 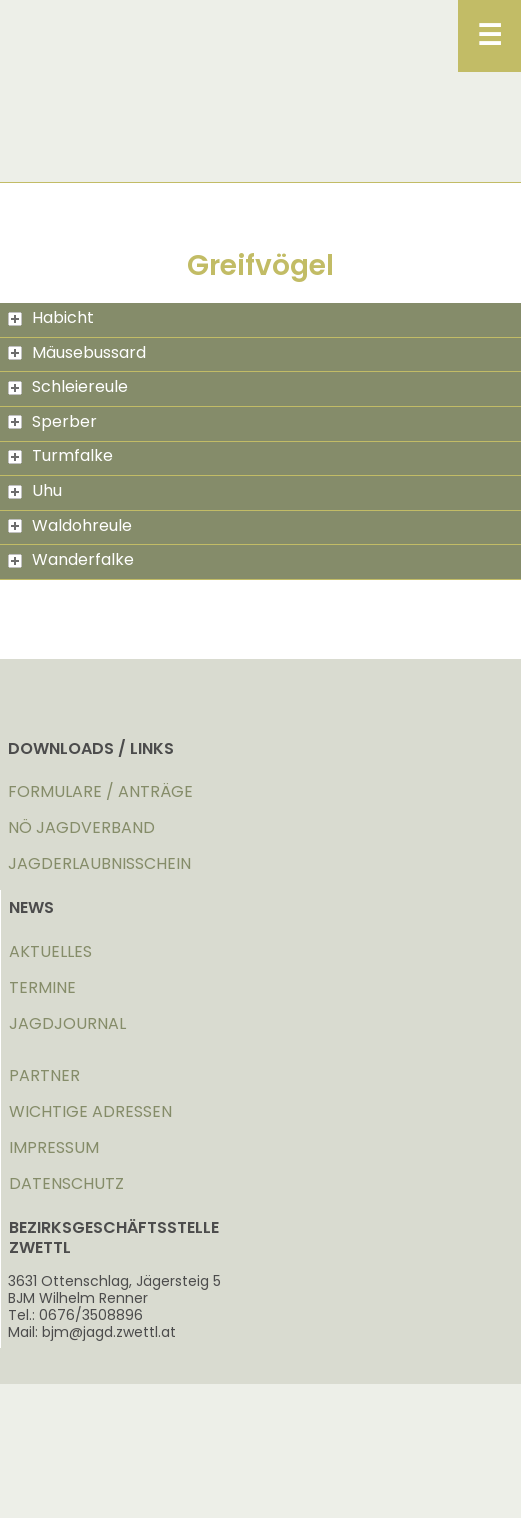 What do you see at coordinates (71, 559) in the screenshot?
I see `Wanderfalke [tab]` at bounding box center [71, 559].